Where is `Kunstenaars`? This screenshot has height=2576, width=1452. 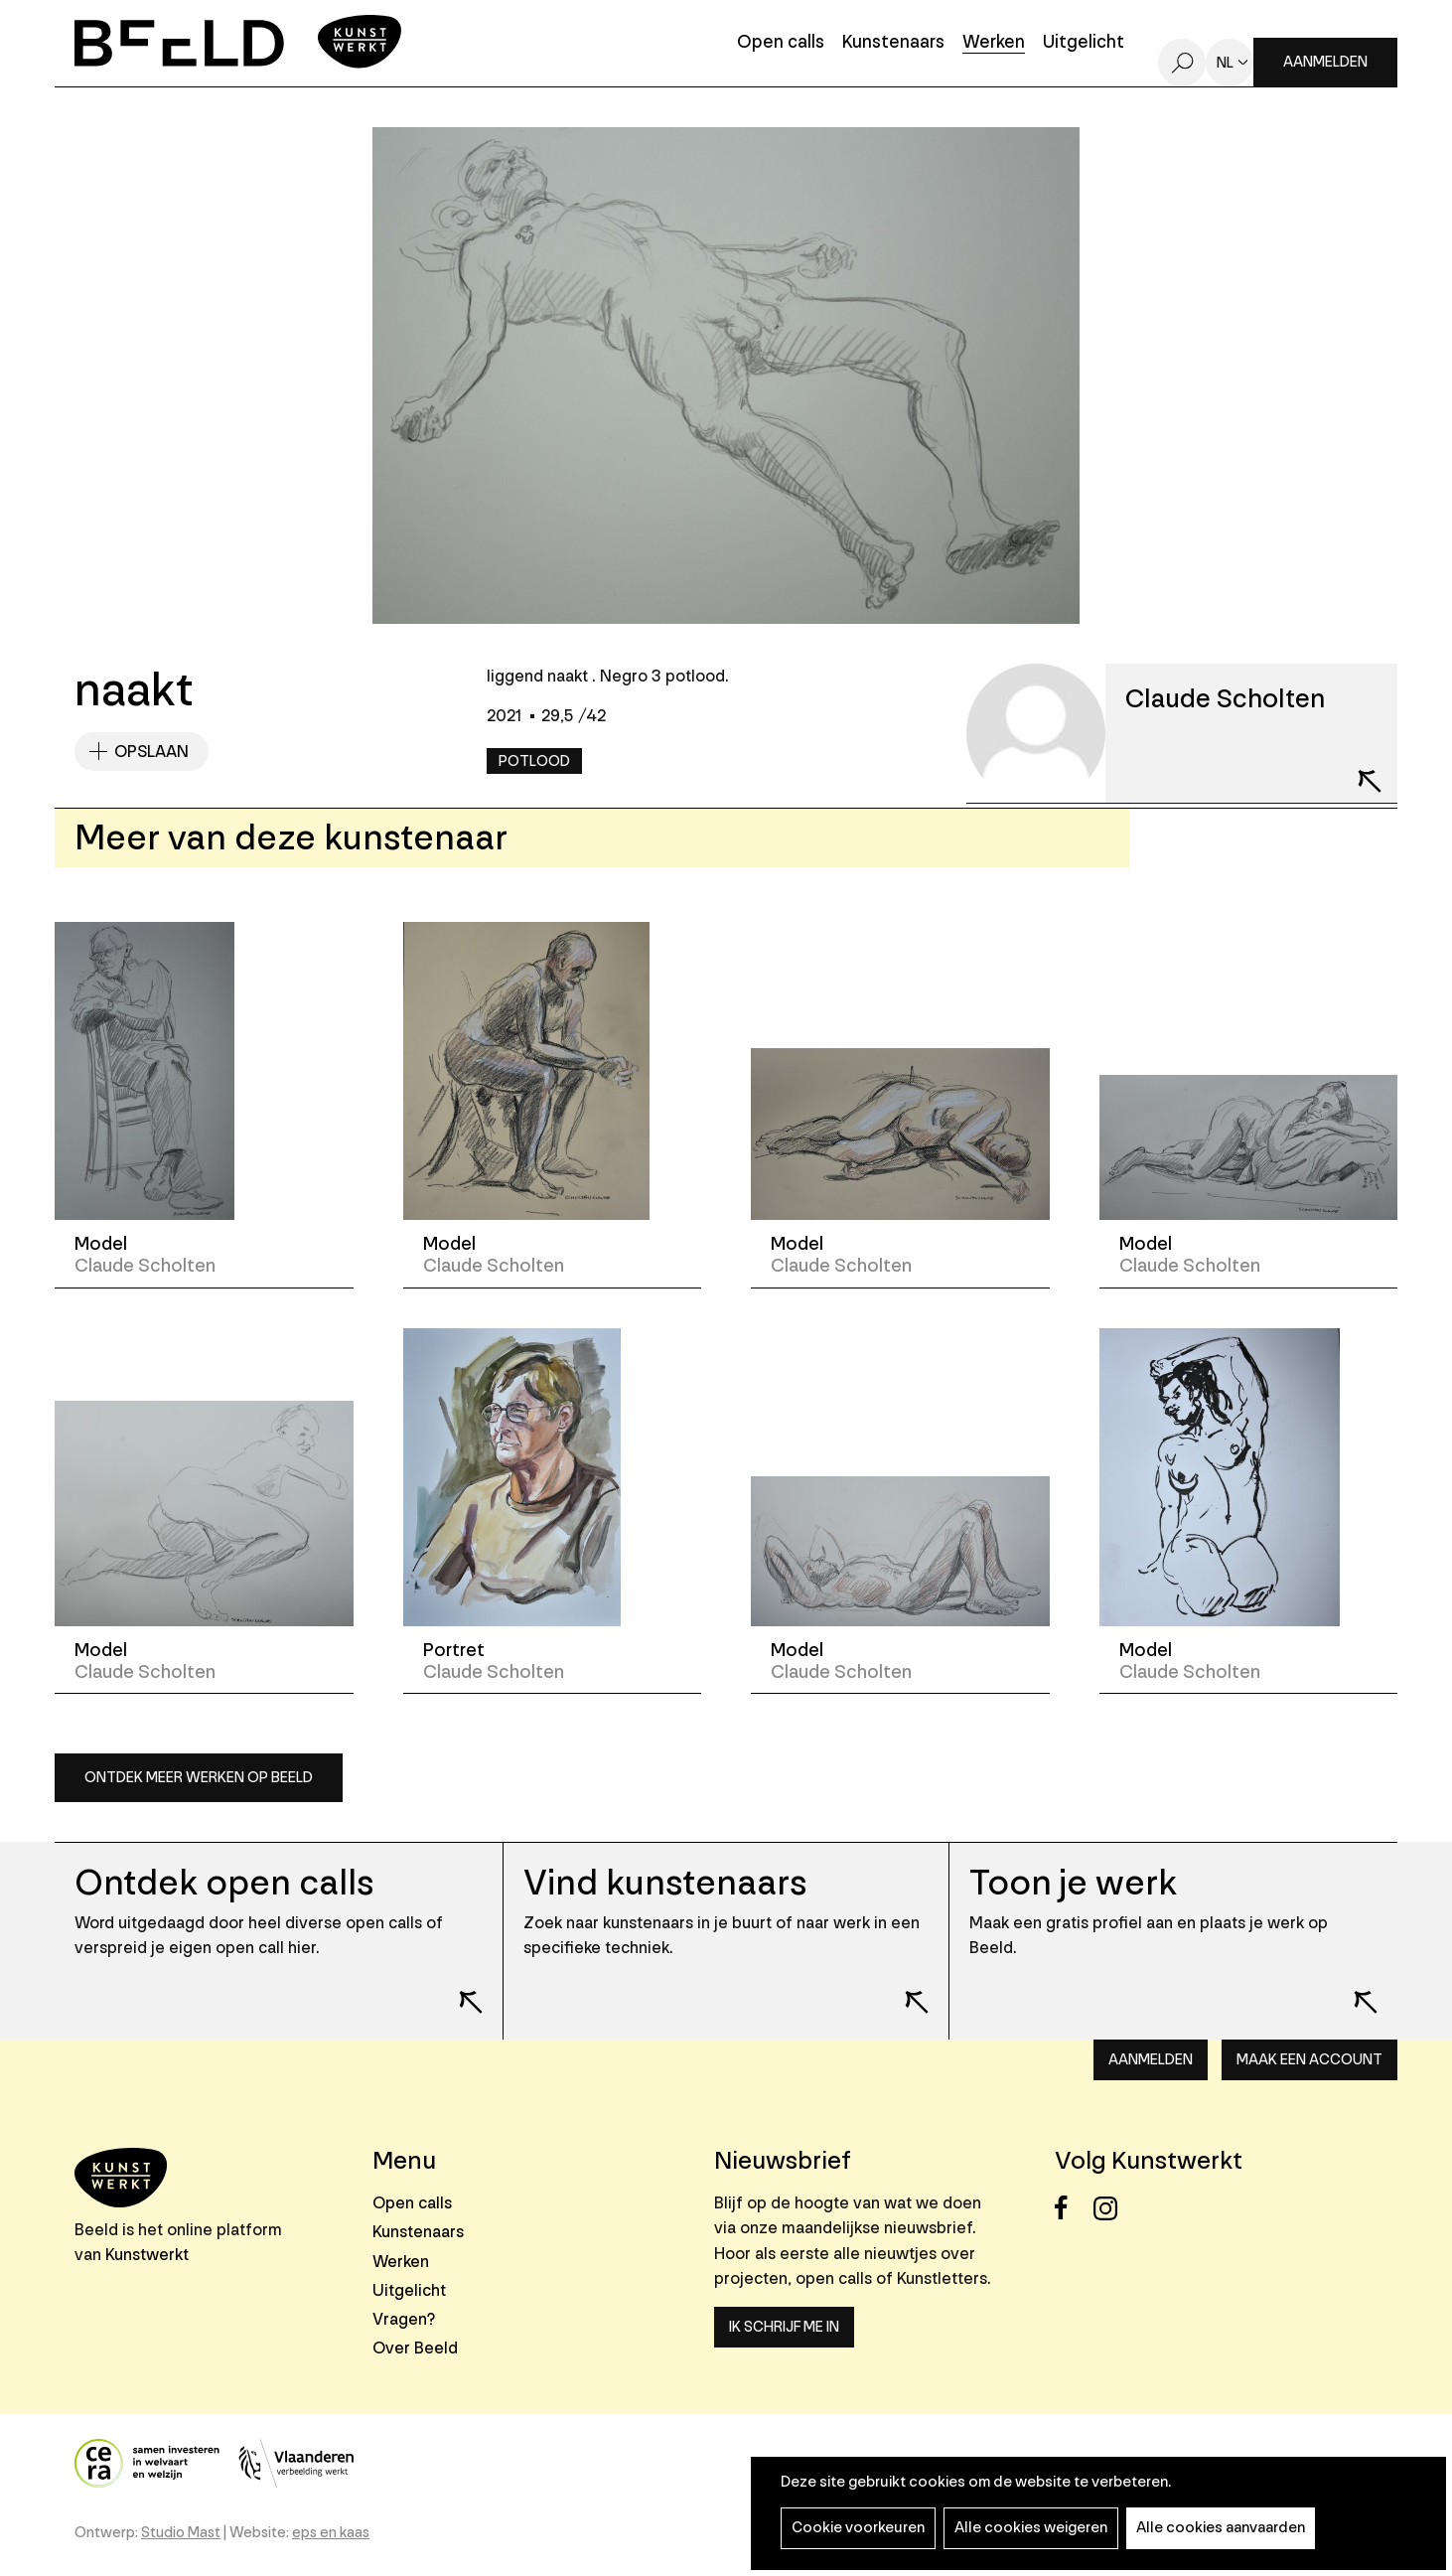 Kunstenaars is located at coordinates (893, 43).